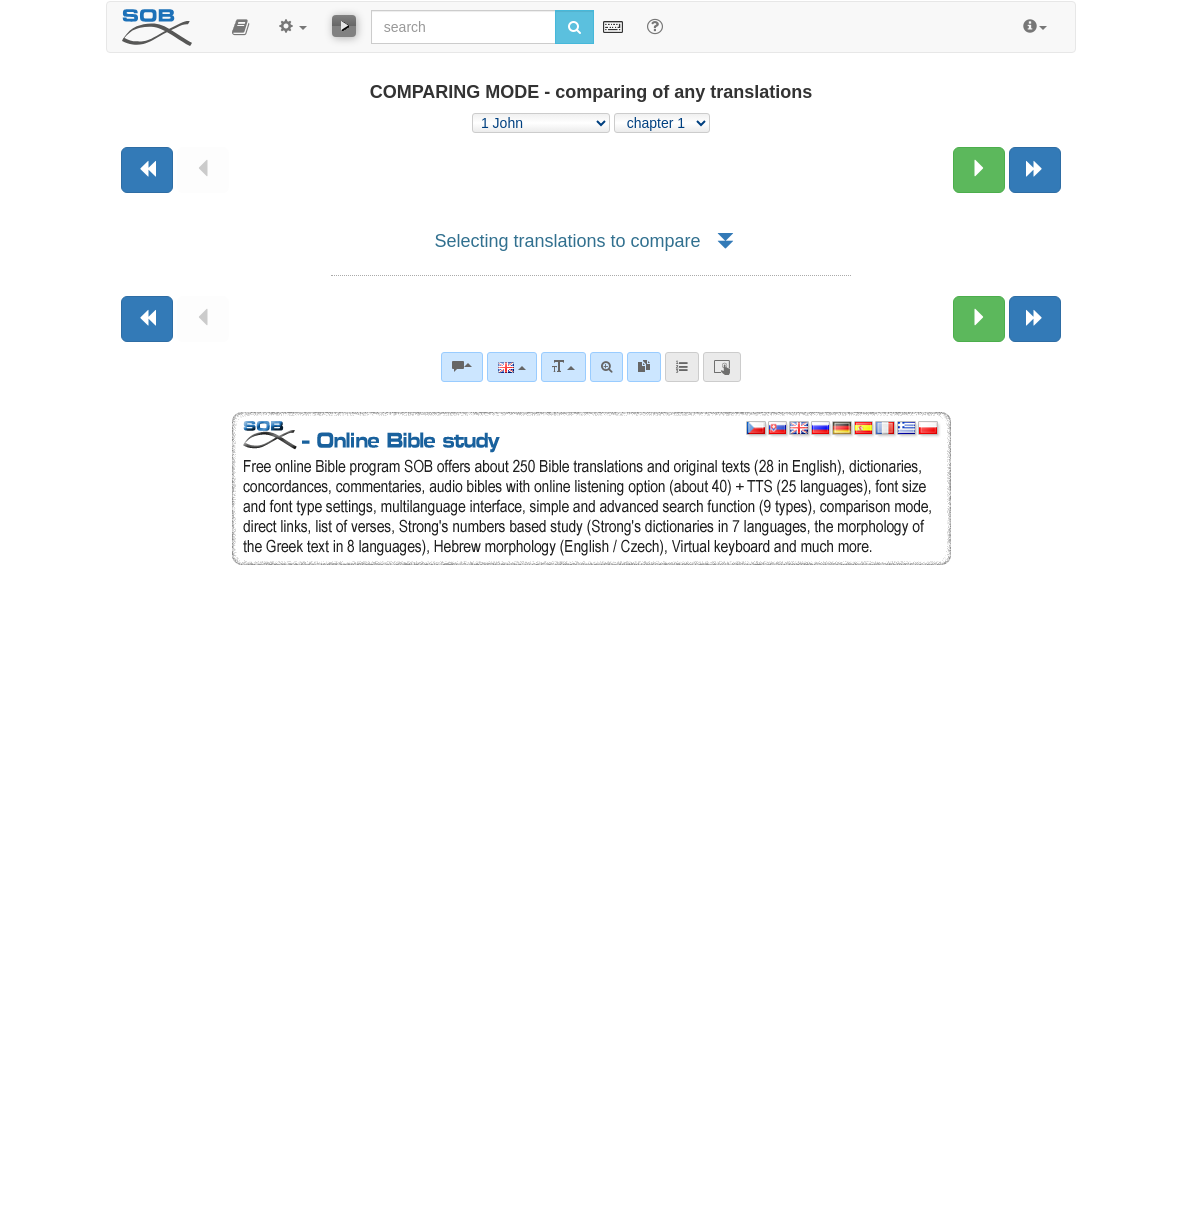 The width and height of the screenshot is (1182, 1205). What do you see at coordinates (240, 27) in the screenshot?
I see `[button]` at bounding box center [240, 27].